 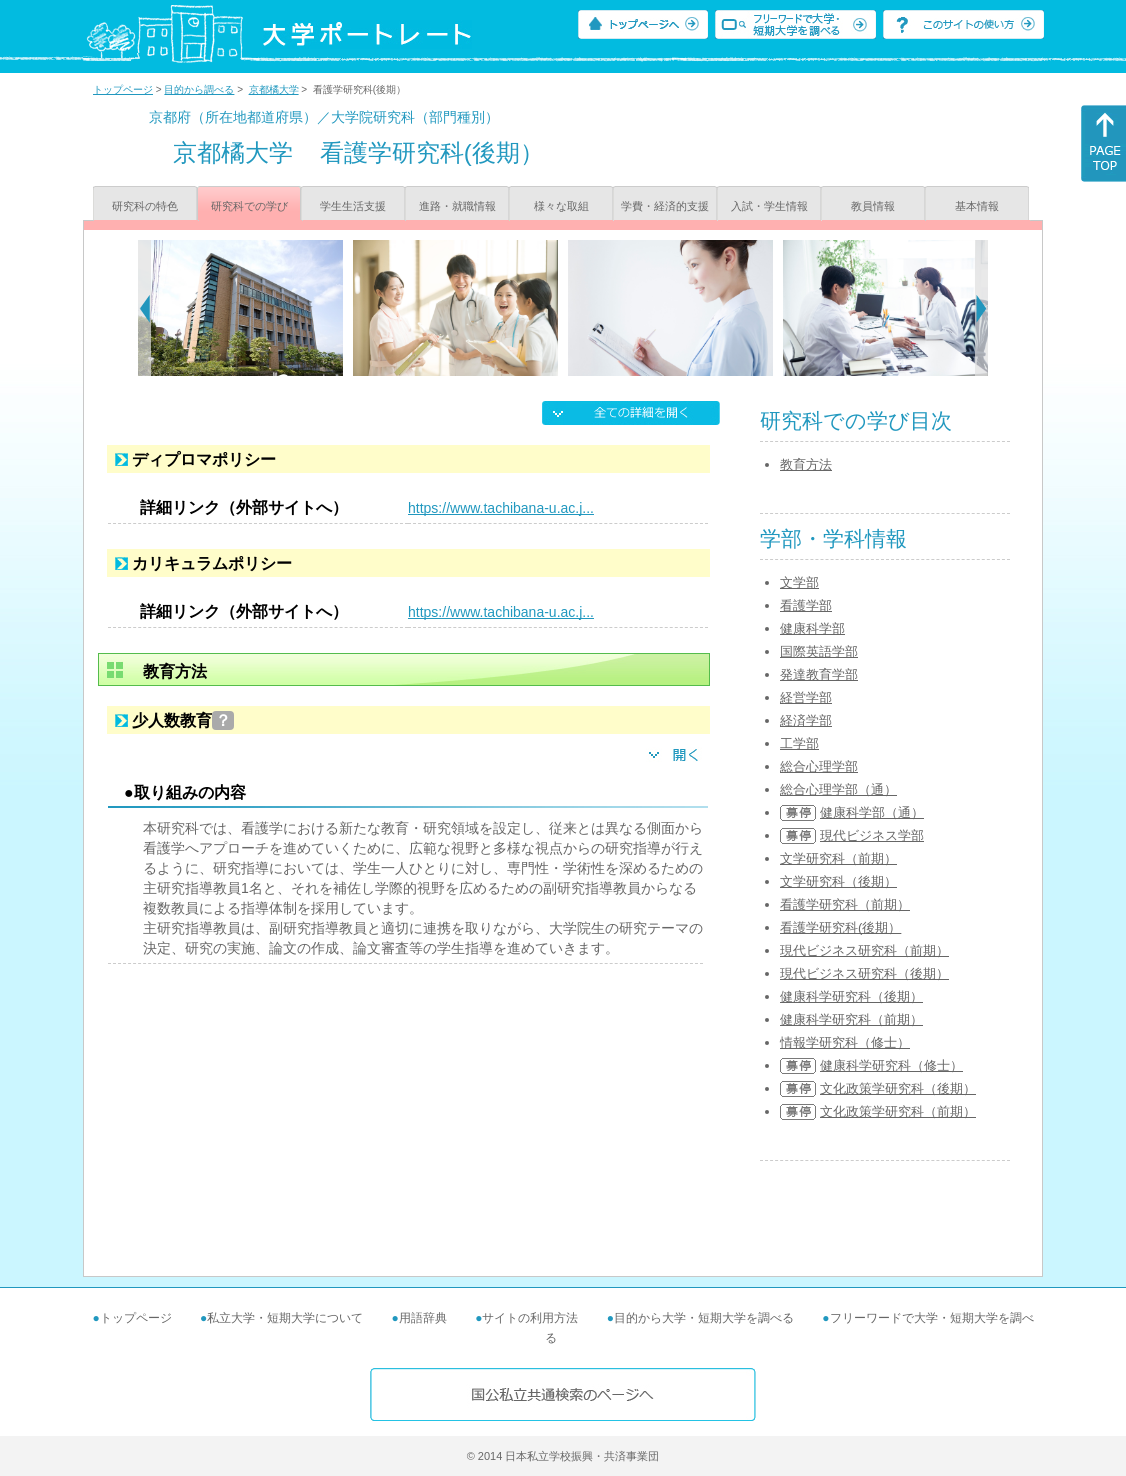 I want to click on 研究科の特色, so click(x=145, y=206).